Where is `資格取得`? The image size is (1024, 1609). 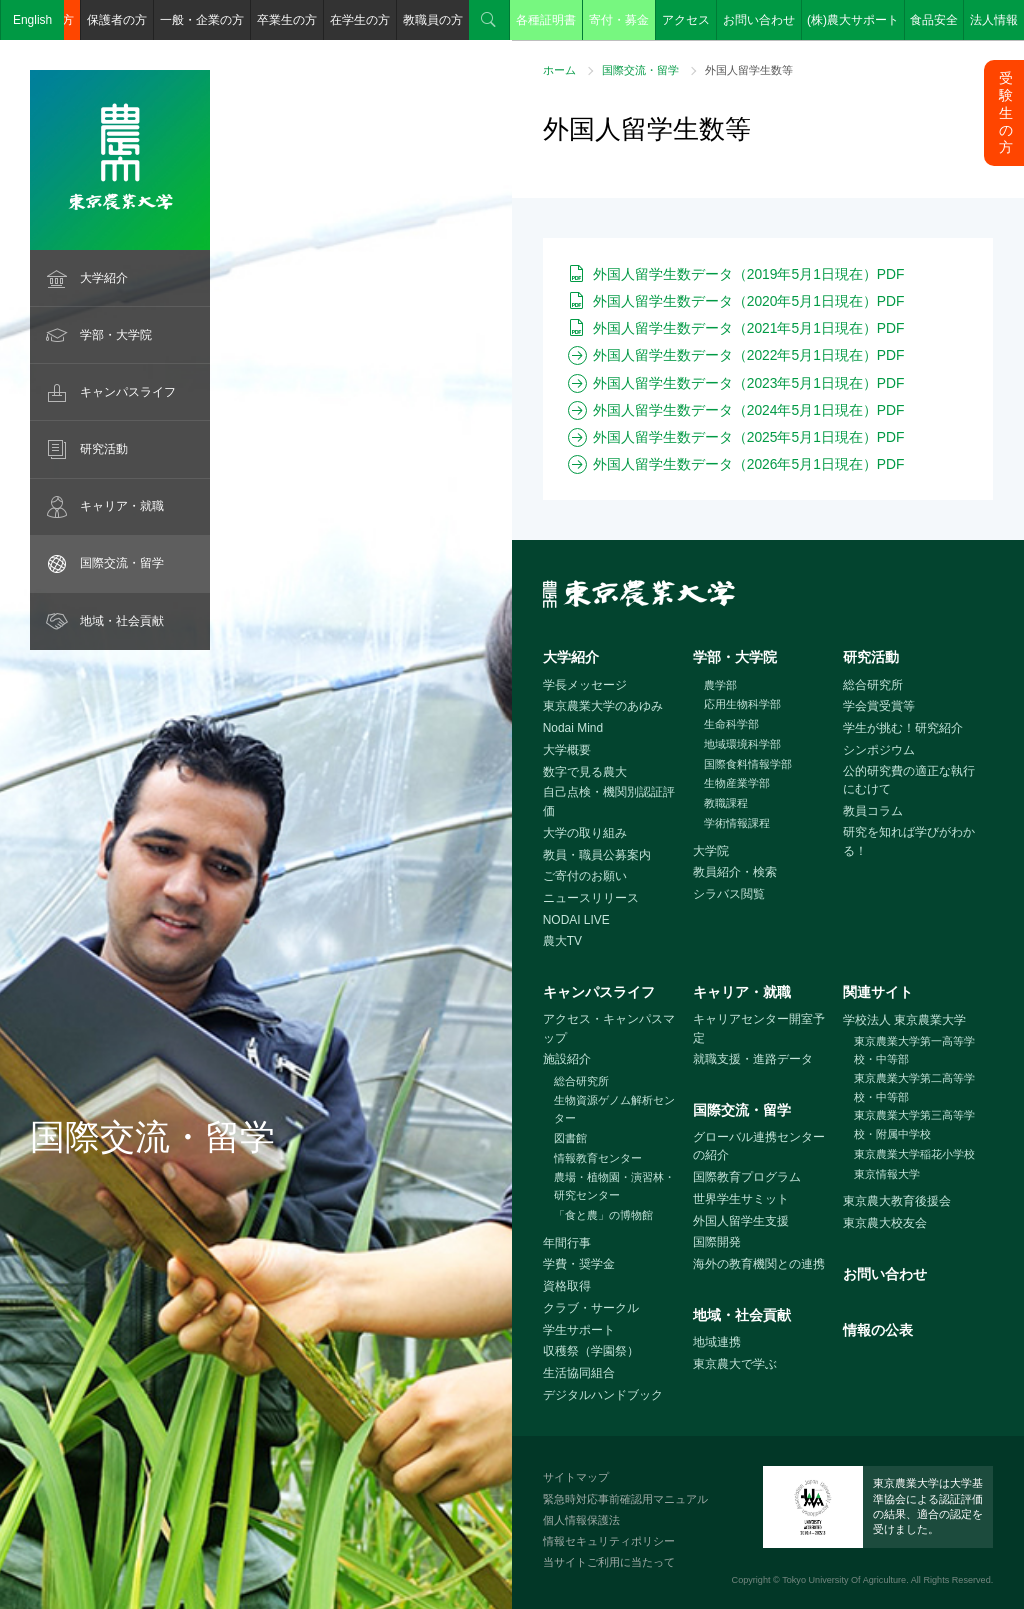 資格取得 is located at coordinates (567, 1286).